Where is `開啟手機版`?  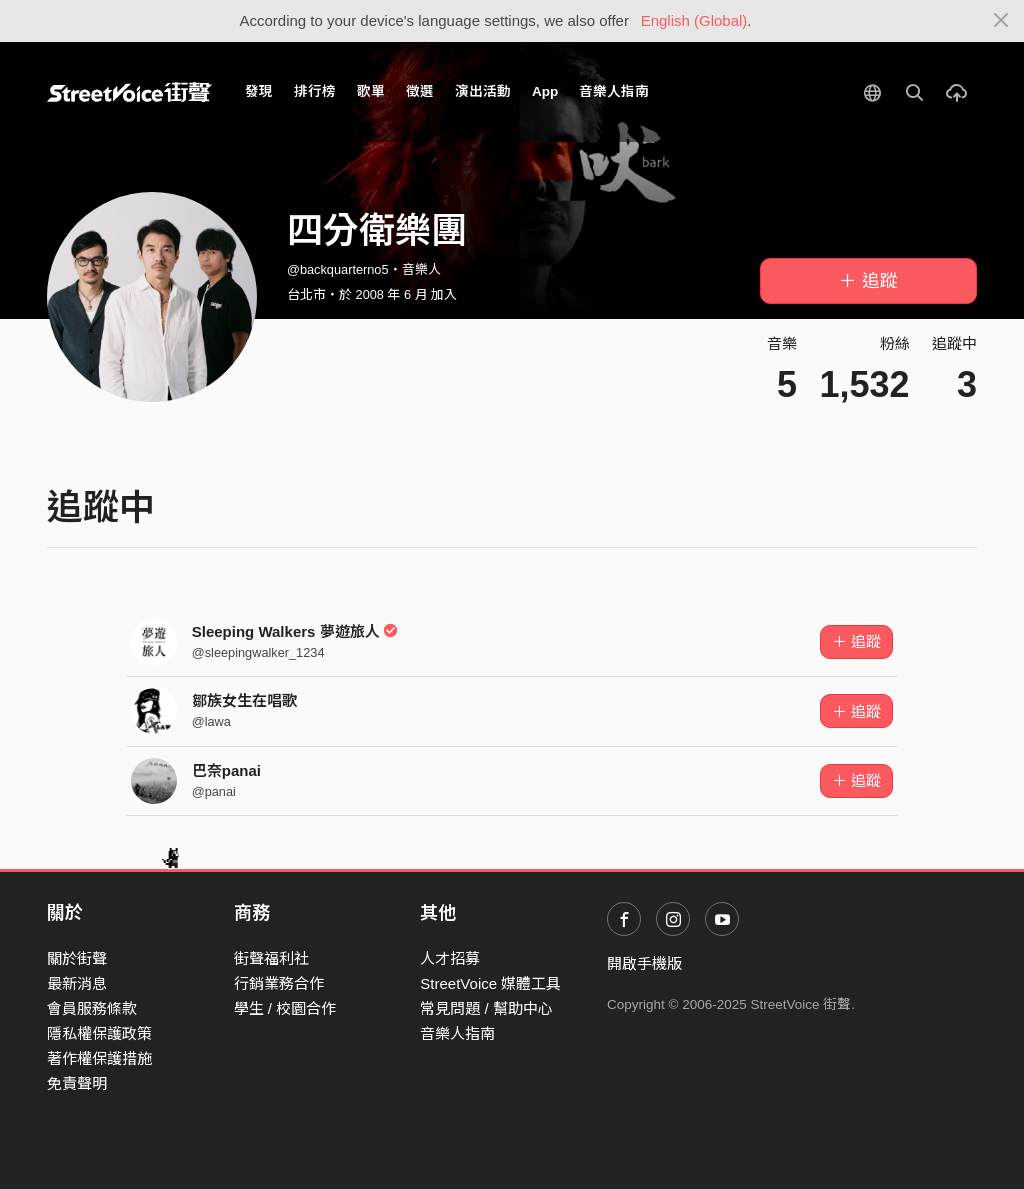
開啟手機版 is located at coordinates (644, 963).